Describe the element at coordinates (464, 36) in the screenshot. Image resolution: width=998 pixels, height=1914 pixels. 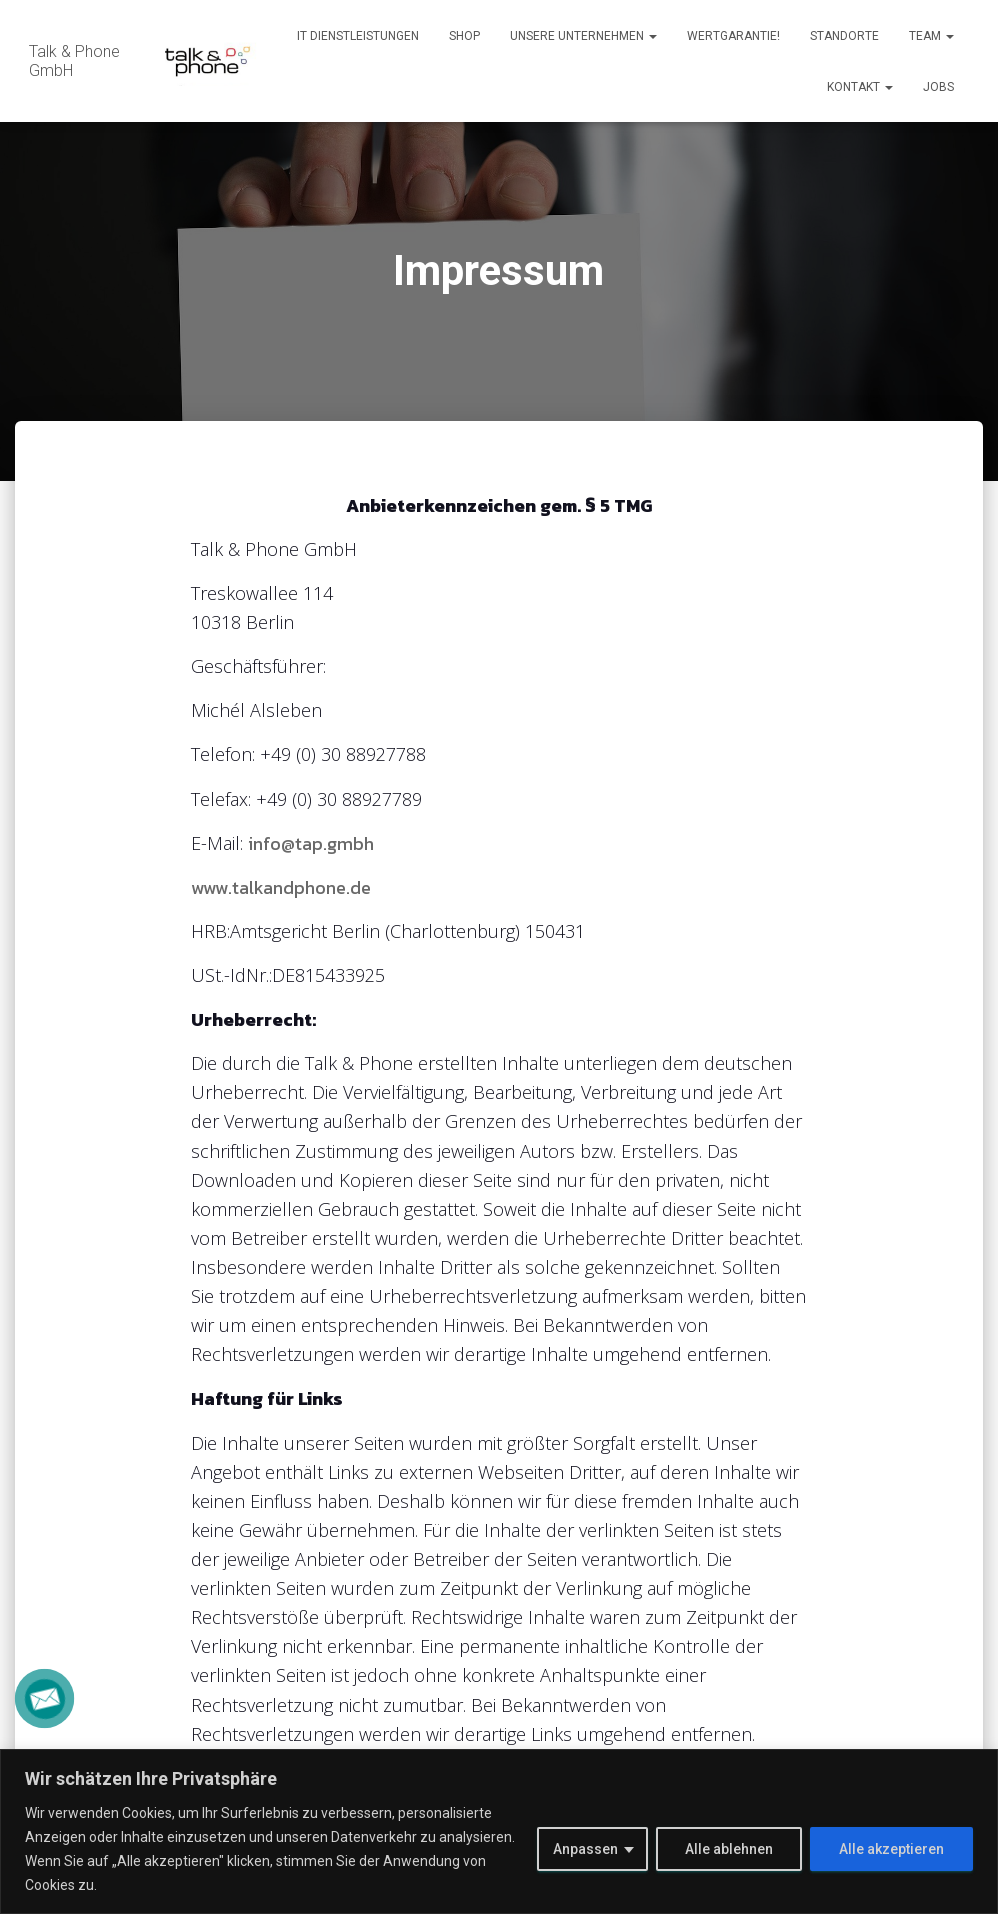
I see `Shop` at that location.